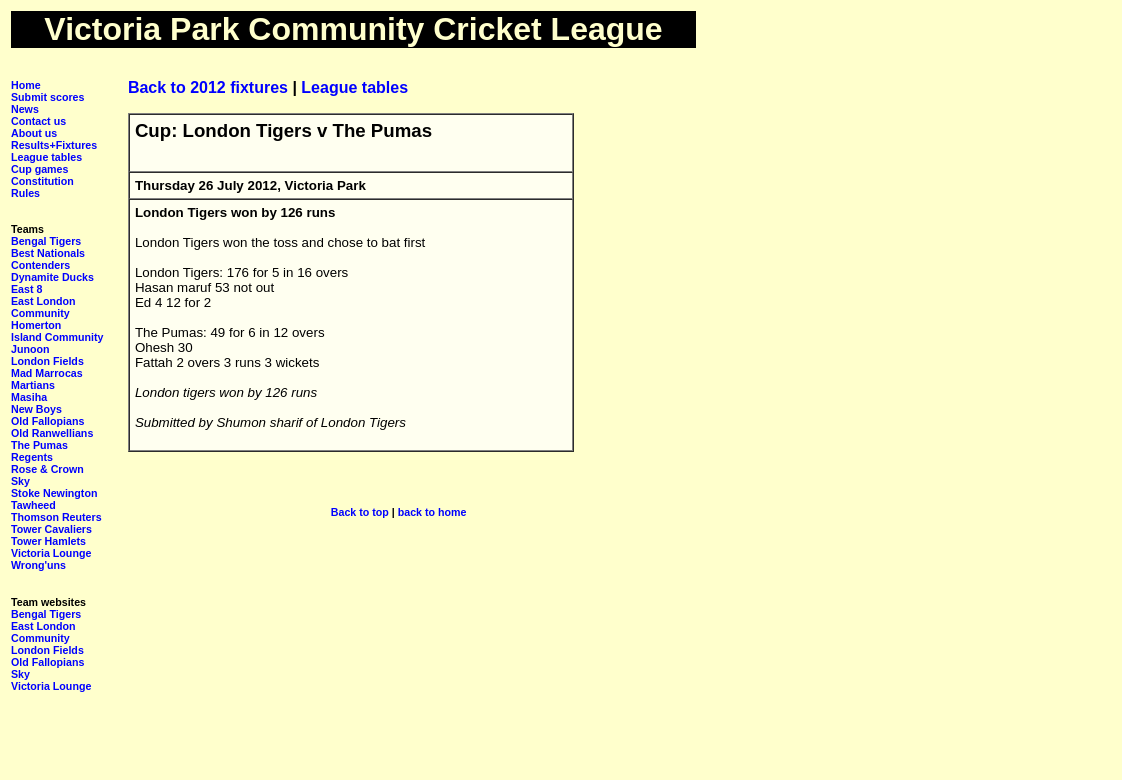 The image size is (1122, 780). Describe the element at coordinates (30, 349) in the screenshot. I see `Junoon` at that location.